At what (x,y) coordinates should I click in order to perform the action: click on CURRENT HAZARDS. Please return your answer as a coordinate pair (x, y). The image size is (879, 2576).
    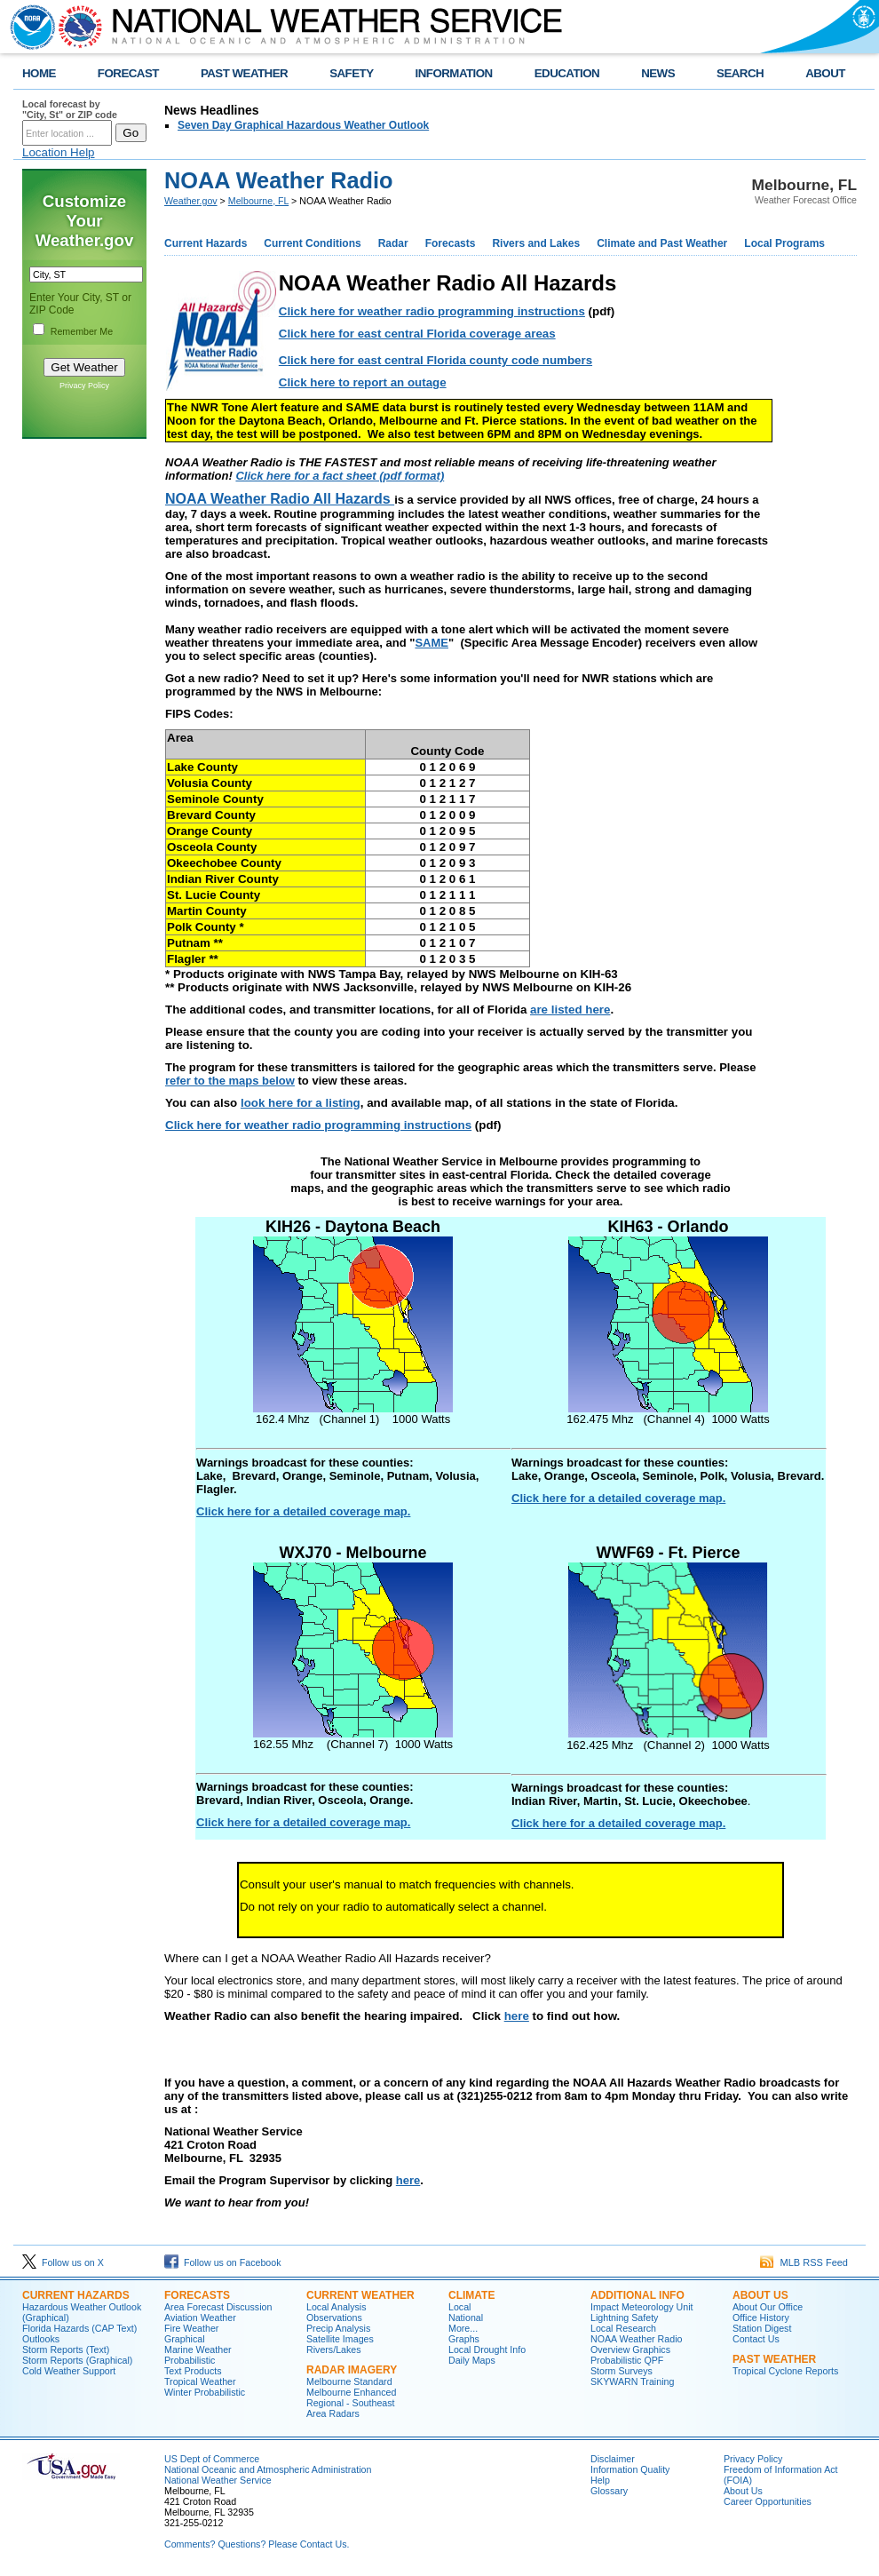
    Looking at the image, I should click on (76, 2295).